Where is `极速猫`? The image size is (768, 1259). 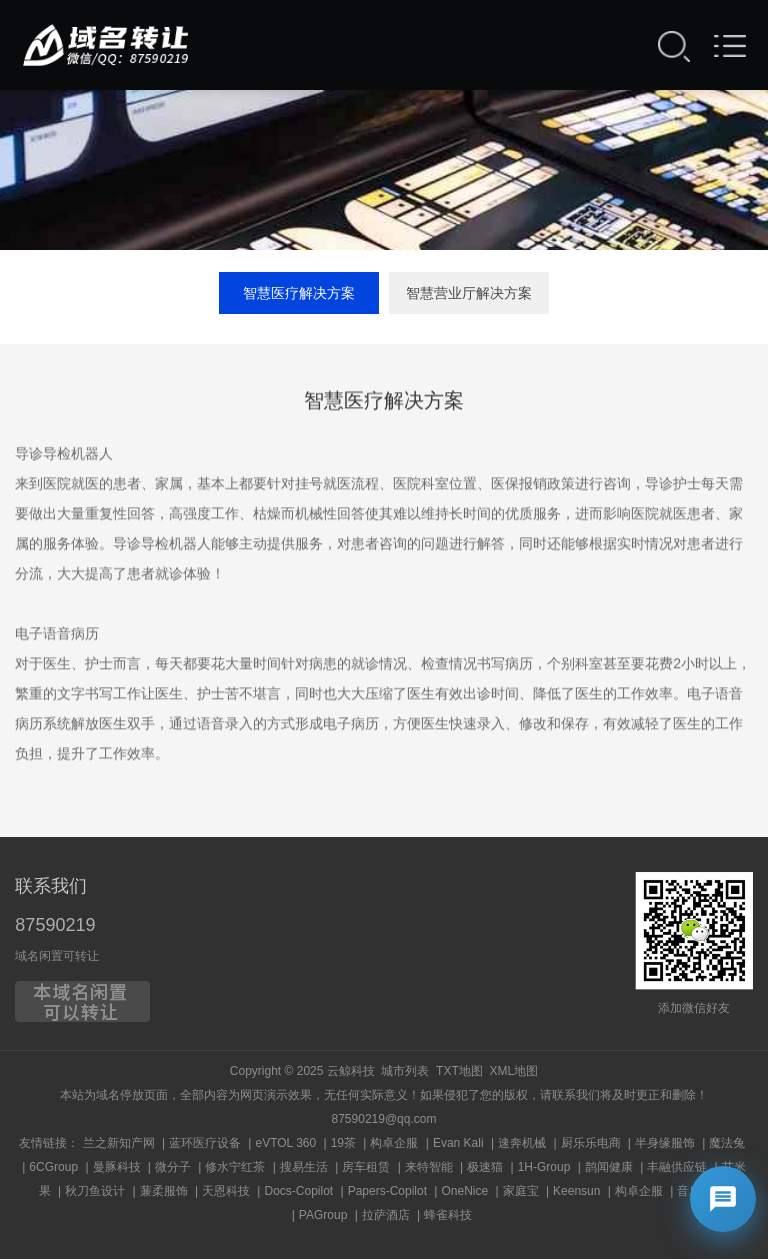 极速猫 is located at coordinates (485, 1167).